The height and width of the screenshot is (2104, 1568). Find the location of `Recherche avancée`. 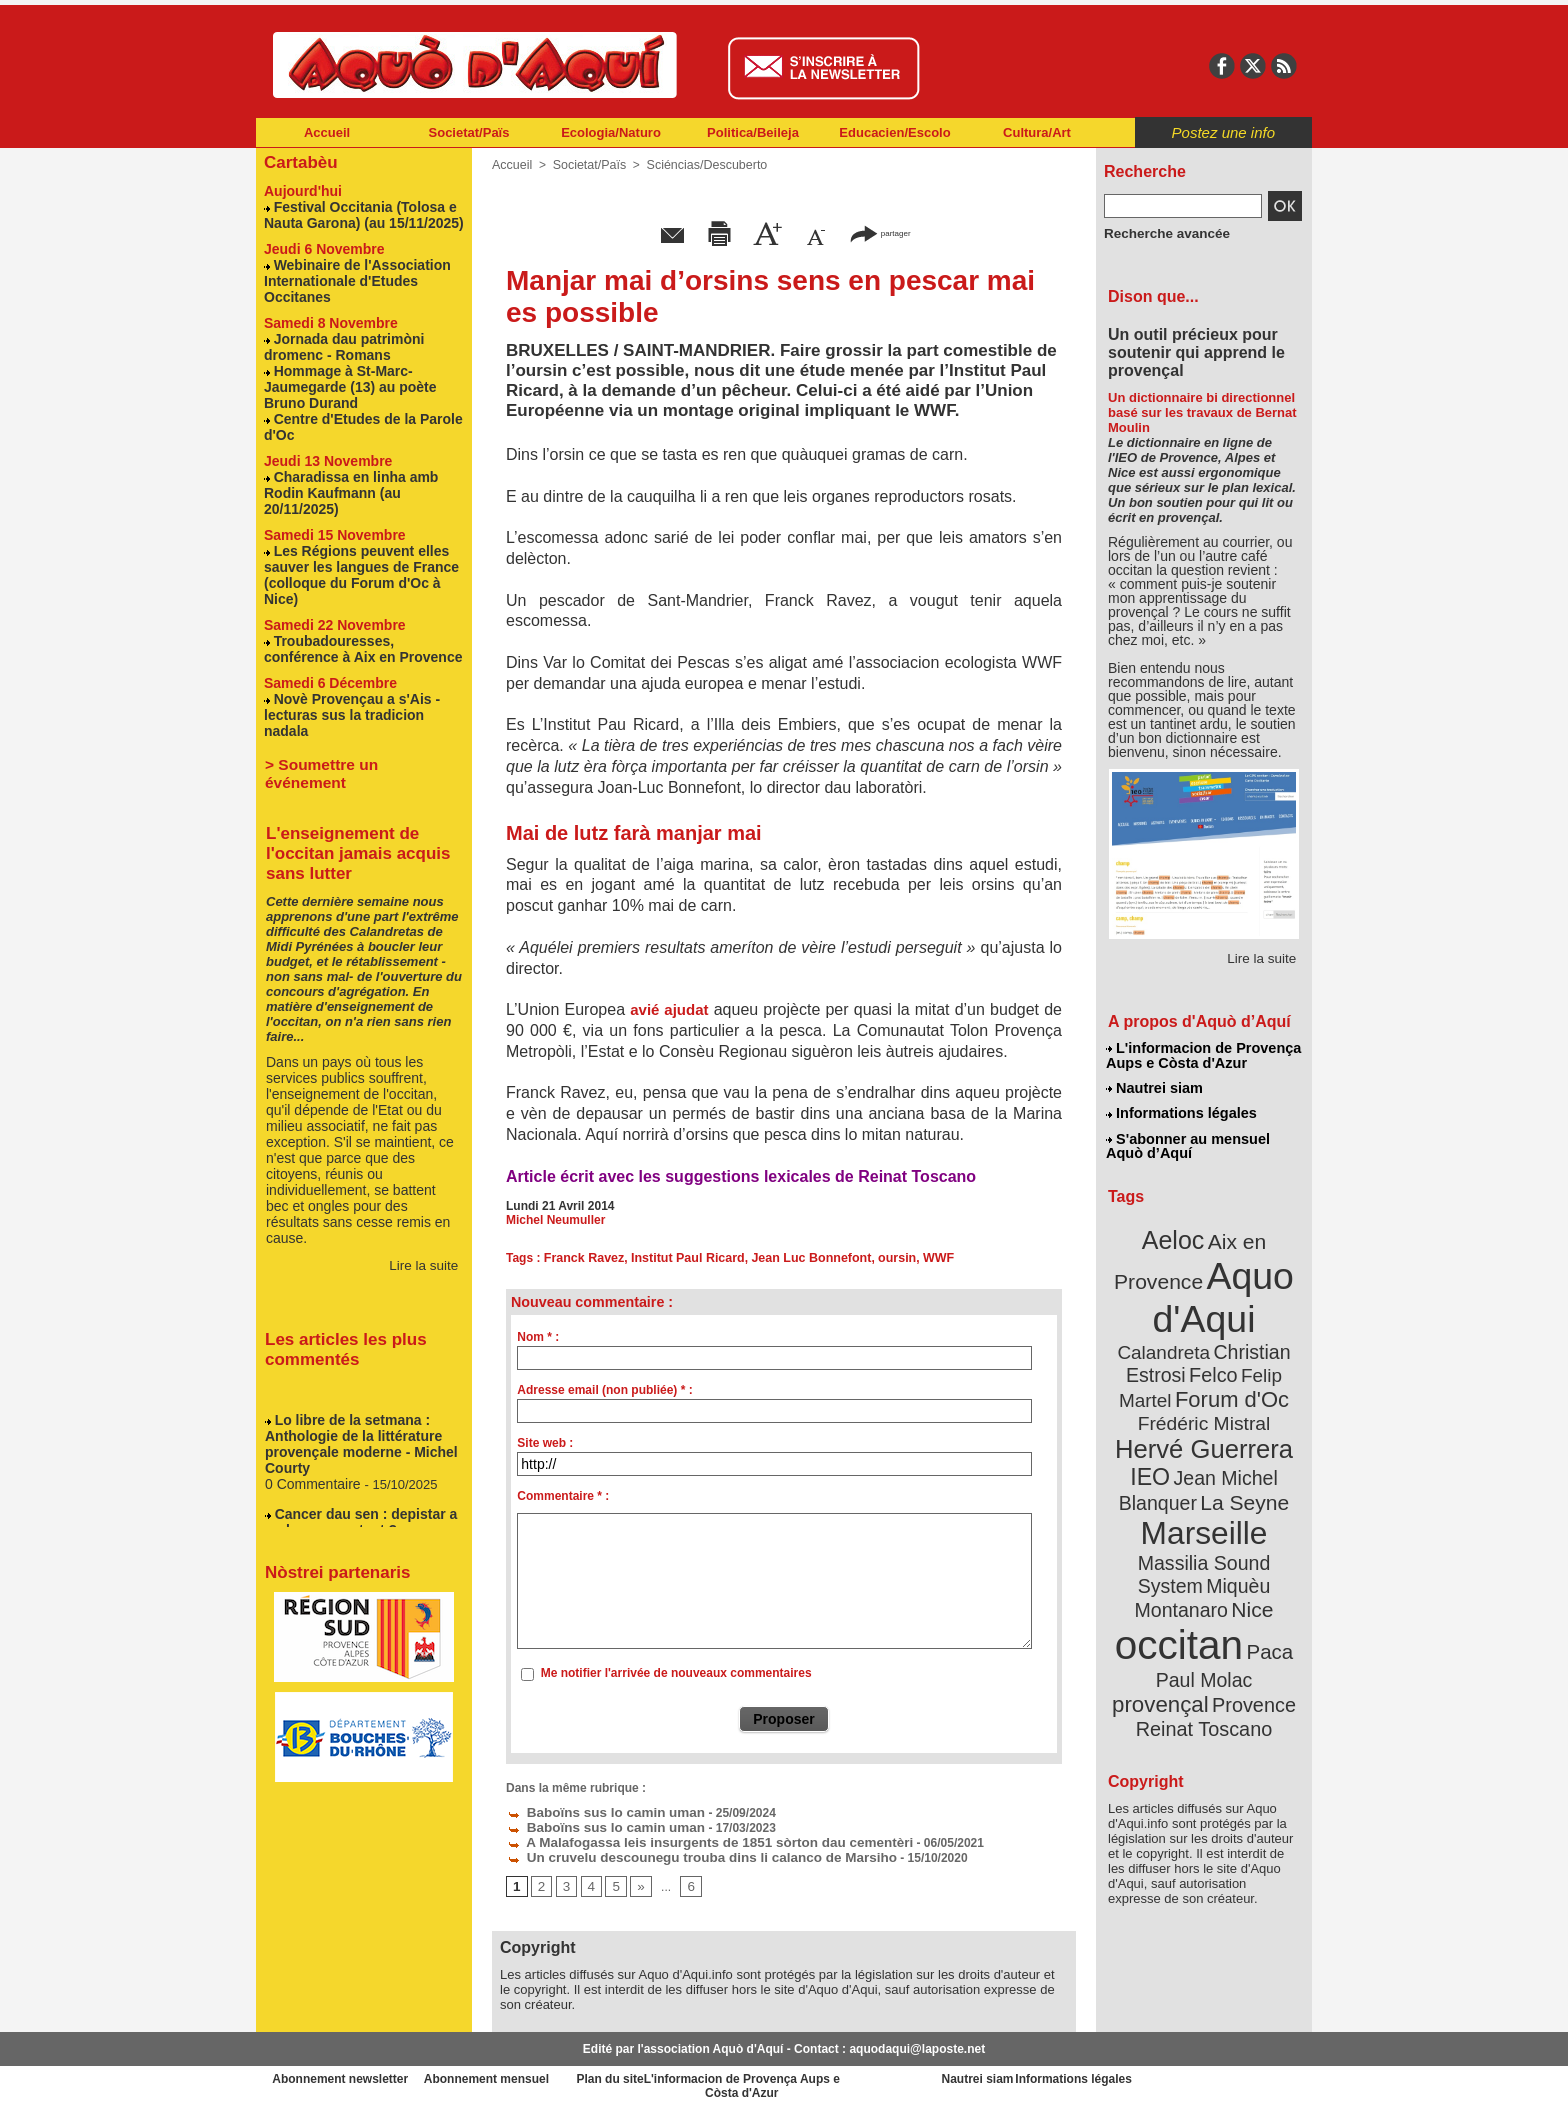

Recherche avancée is located at coordinates (1160, 233).